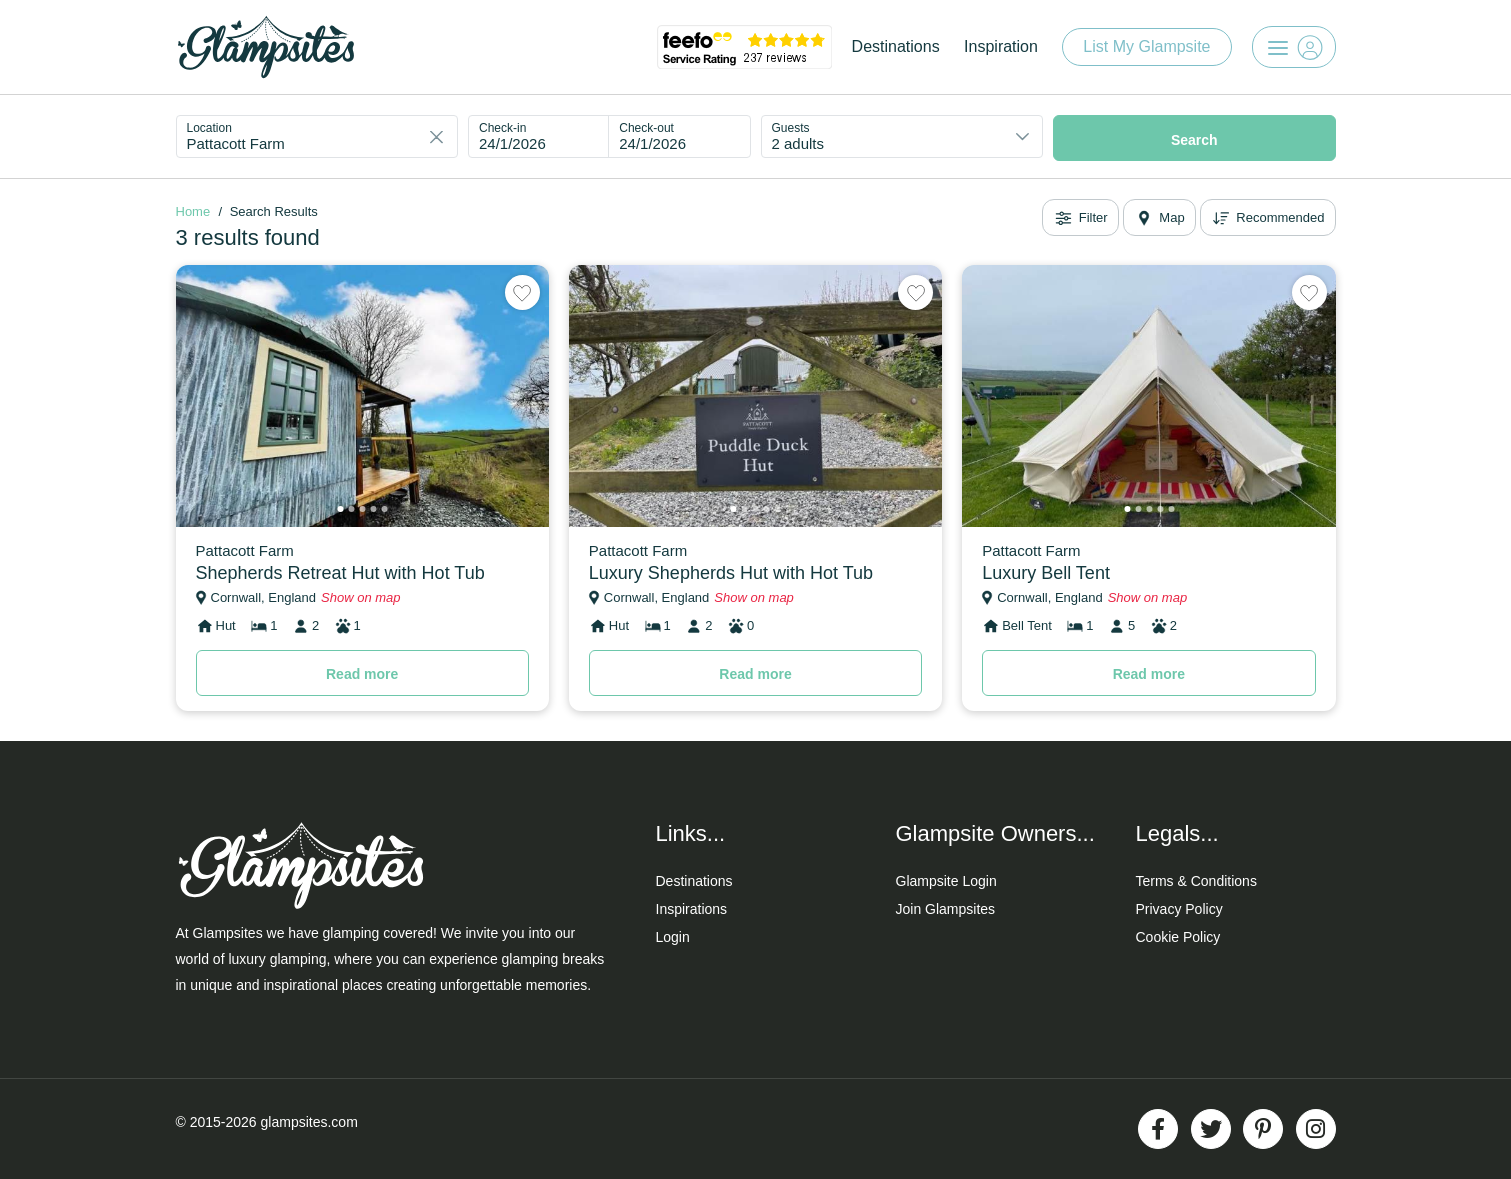 This screenshot has height=1179, width=1511. I want to click on Inspirations, so click(692, 909).